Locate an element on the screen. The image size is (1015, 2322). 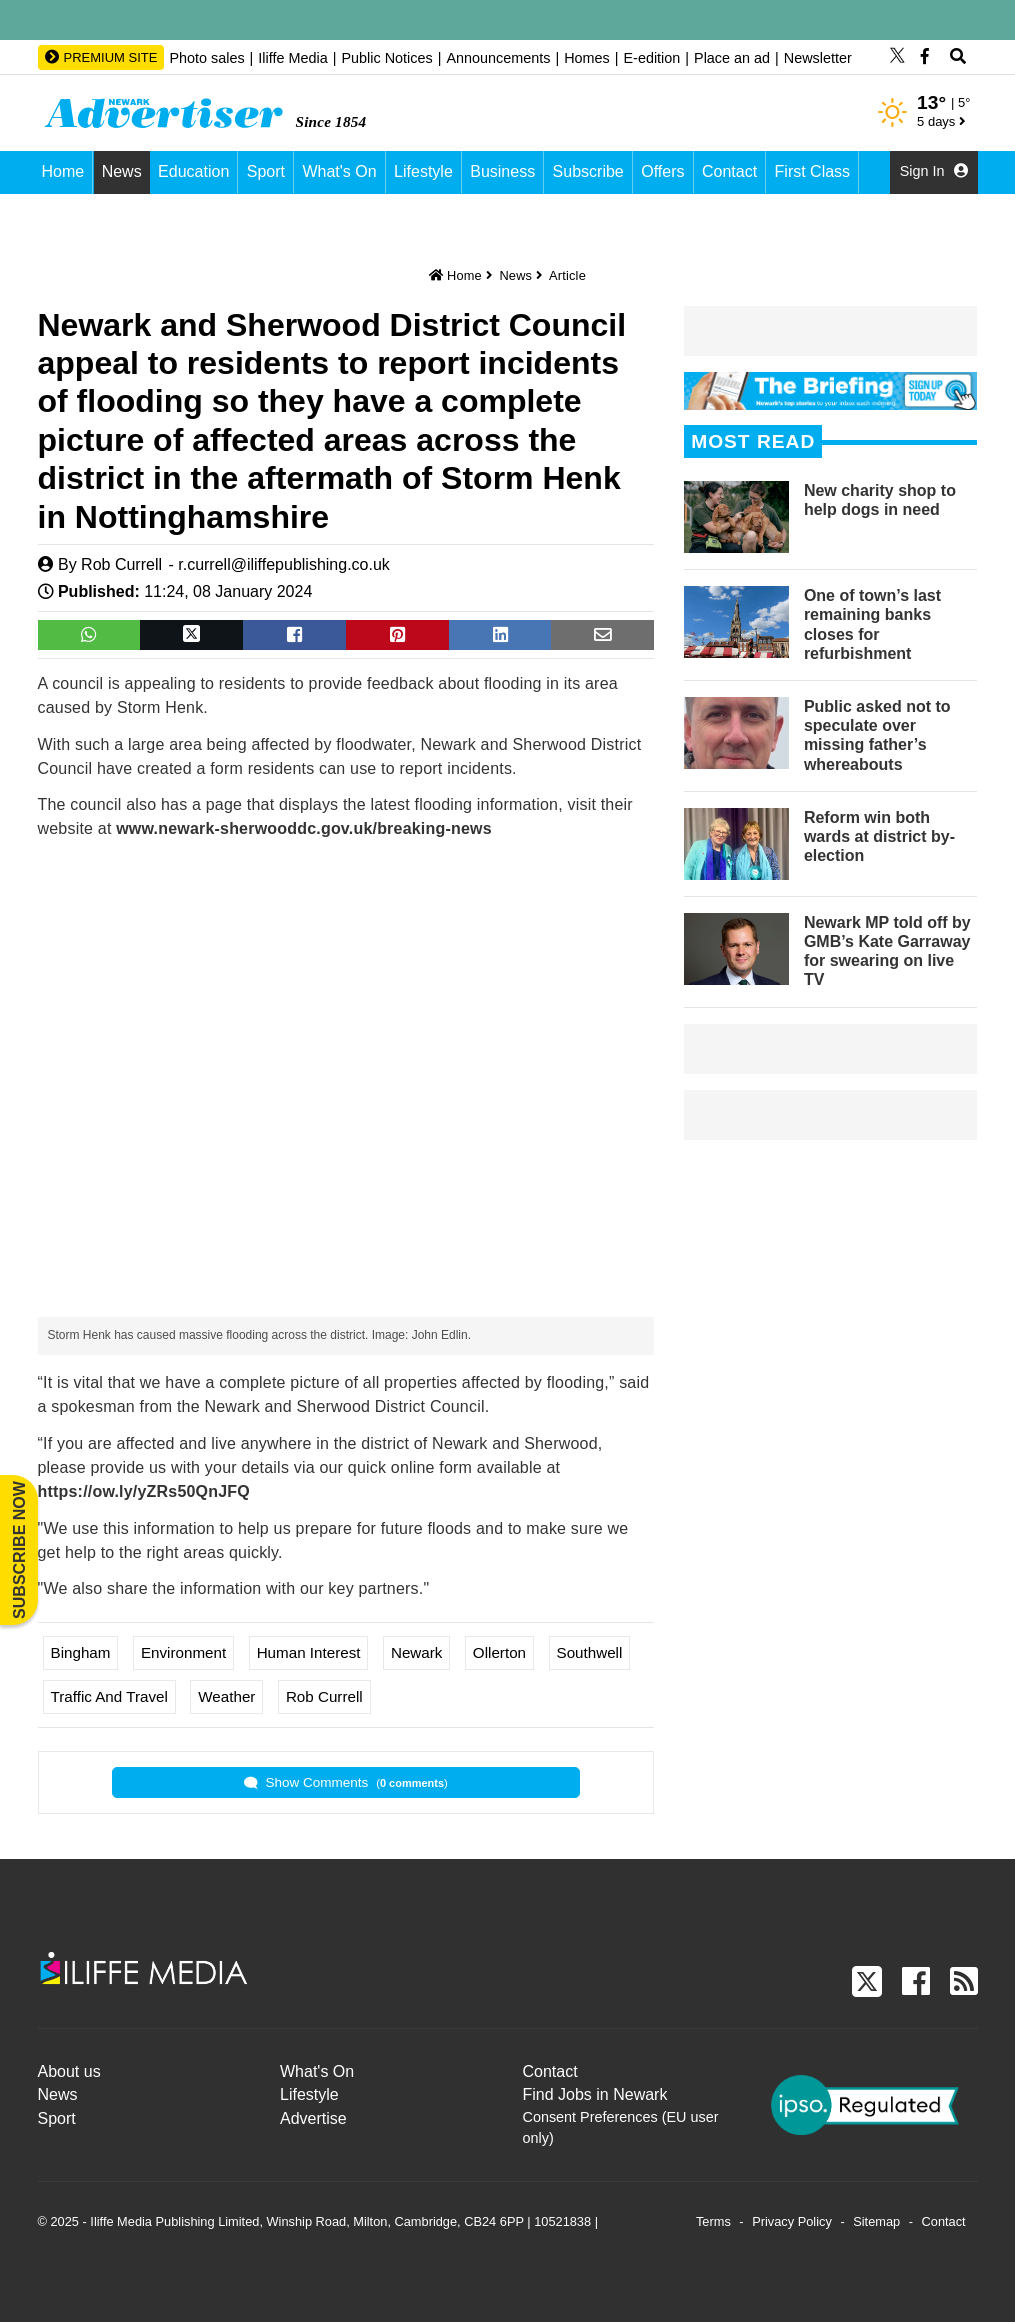
Photo sales is located at coordinates (206, 58).